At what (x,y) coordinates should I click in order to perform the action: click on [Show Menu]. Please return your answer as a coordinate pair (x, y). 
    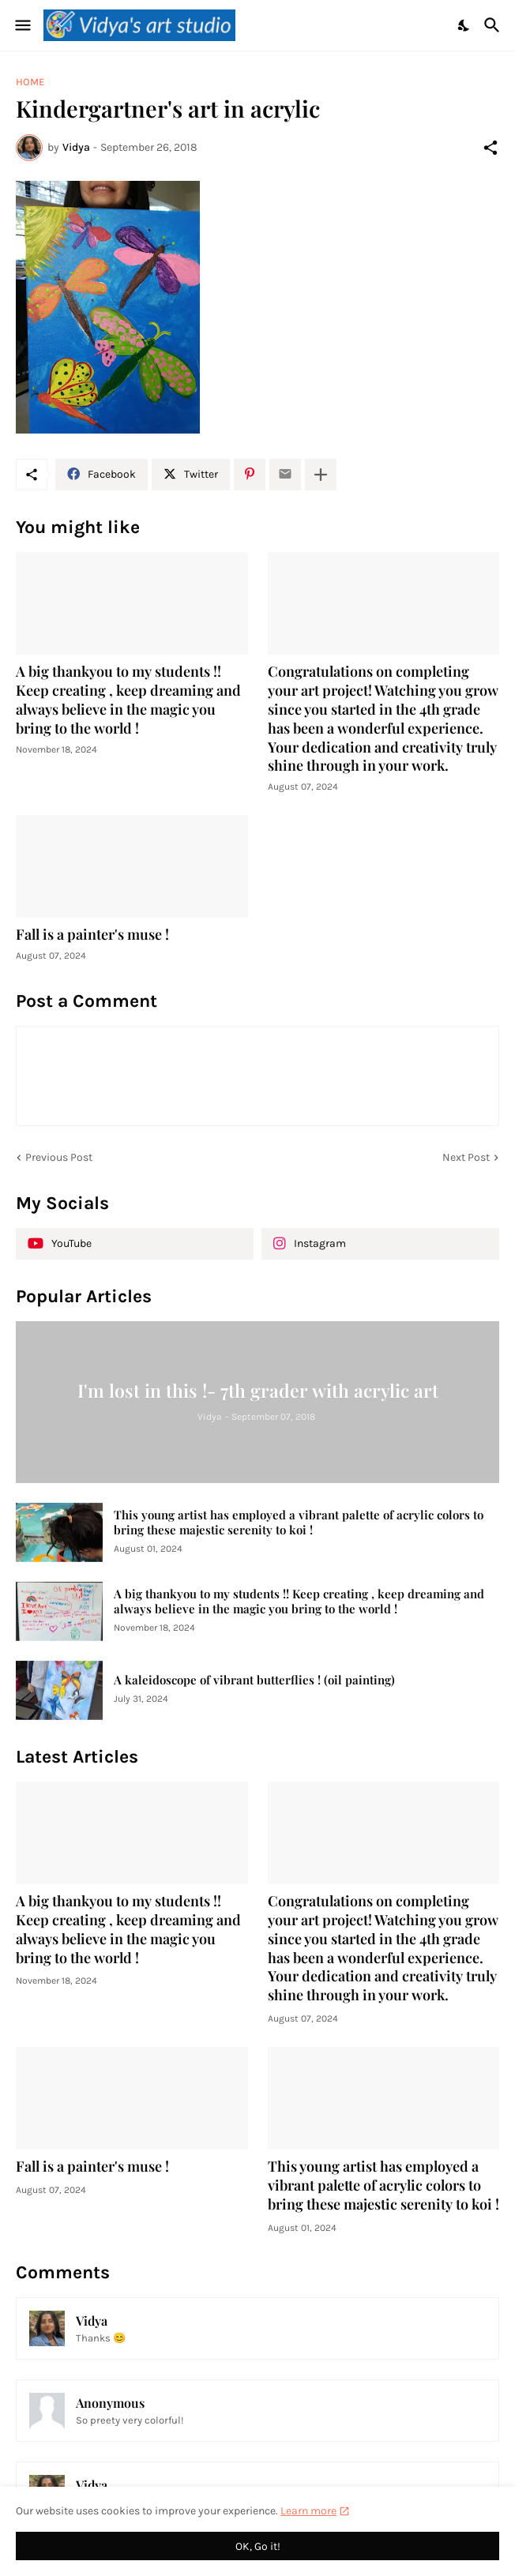
    Looking at the image, I should click on (21, 25).